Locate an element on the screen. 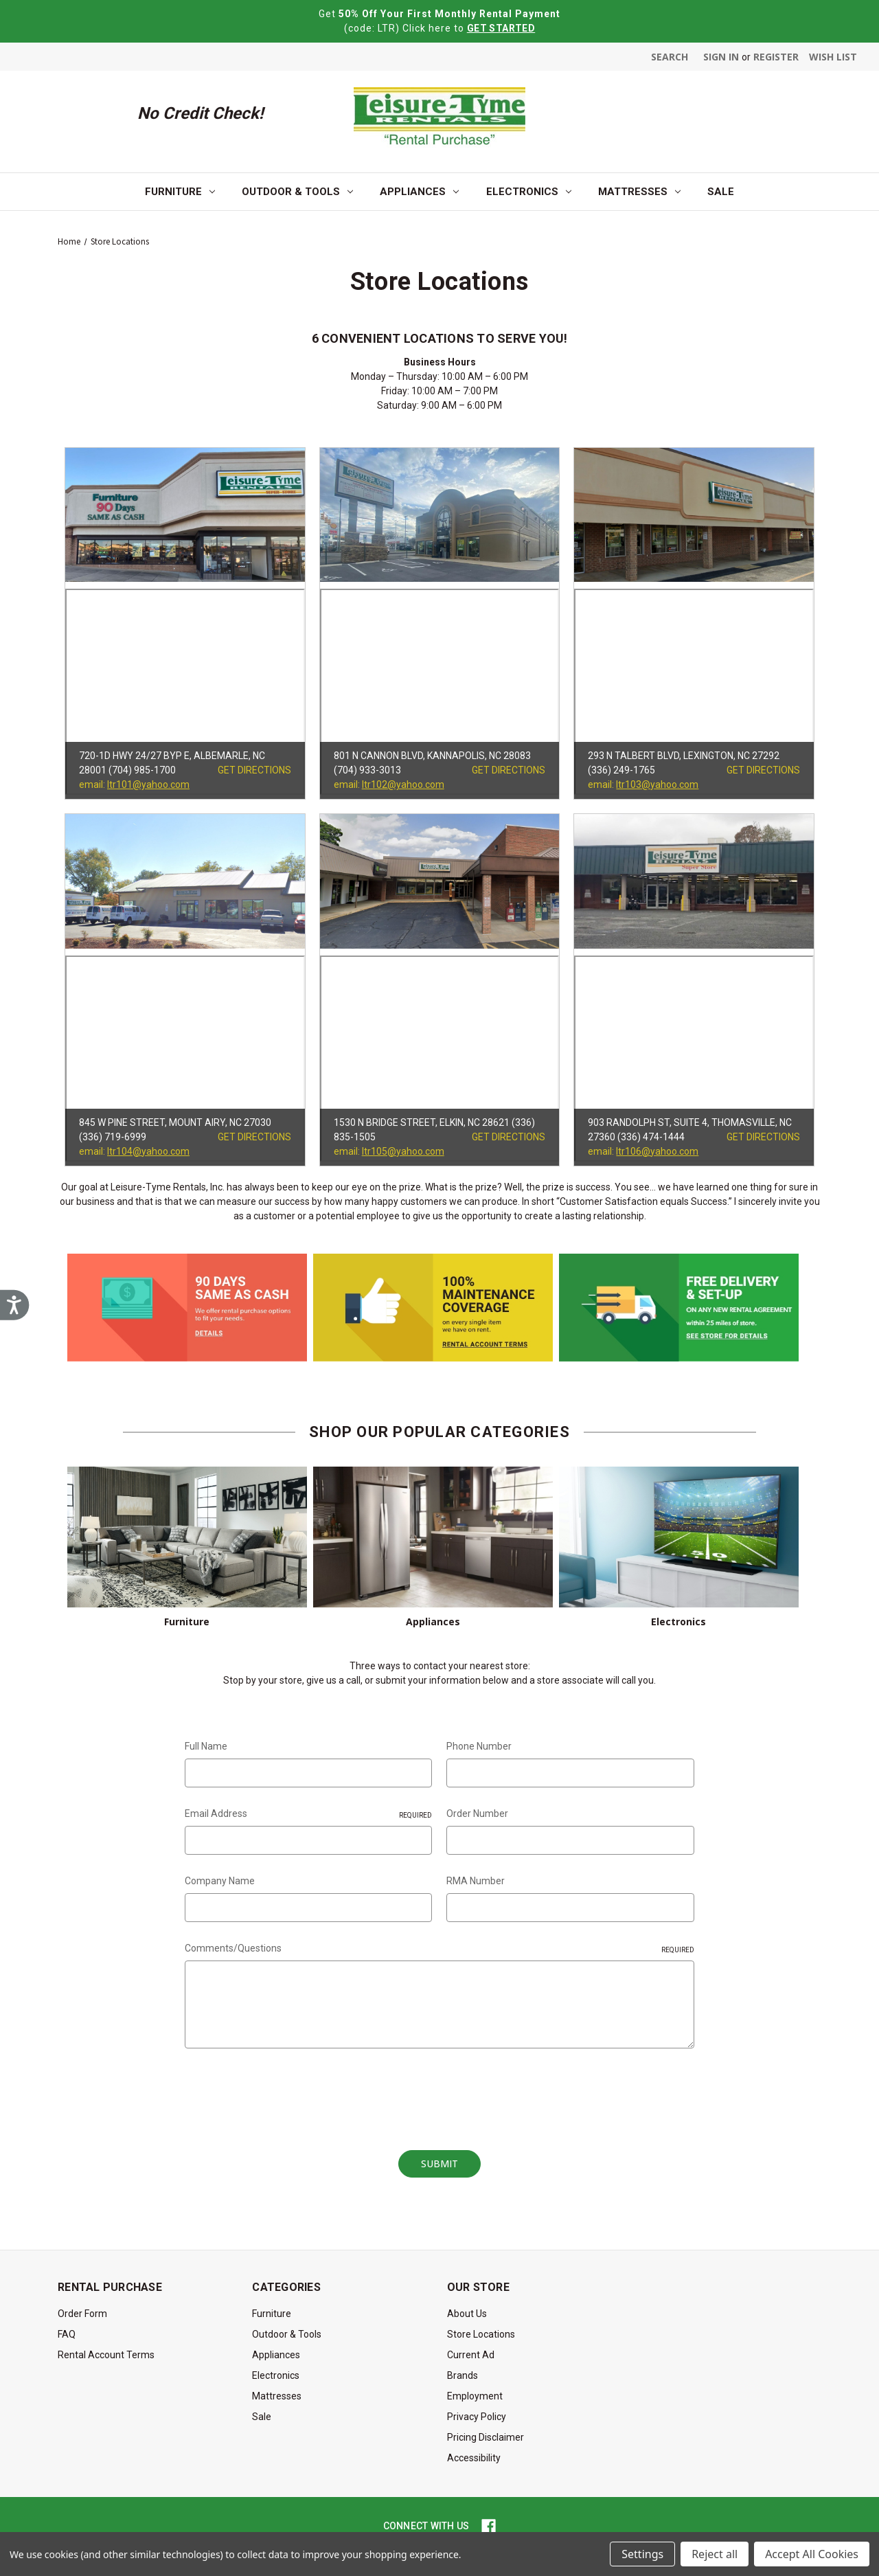 This screenshot has height=2576, width=879. Comments/Questions is located at coordinates (439, 1949).